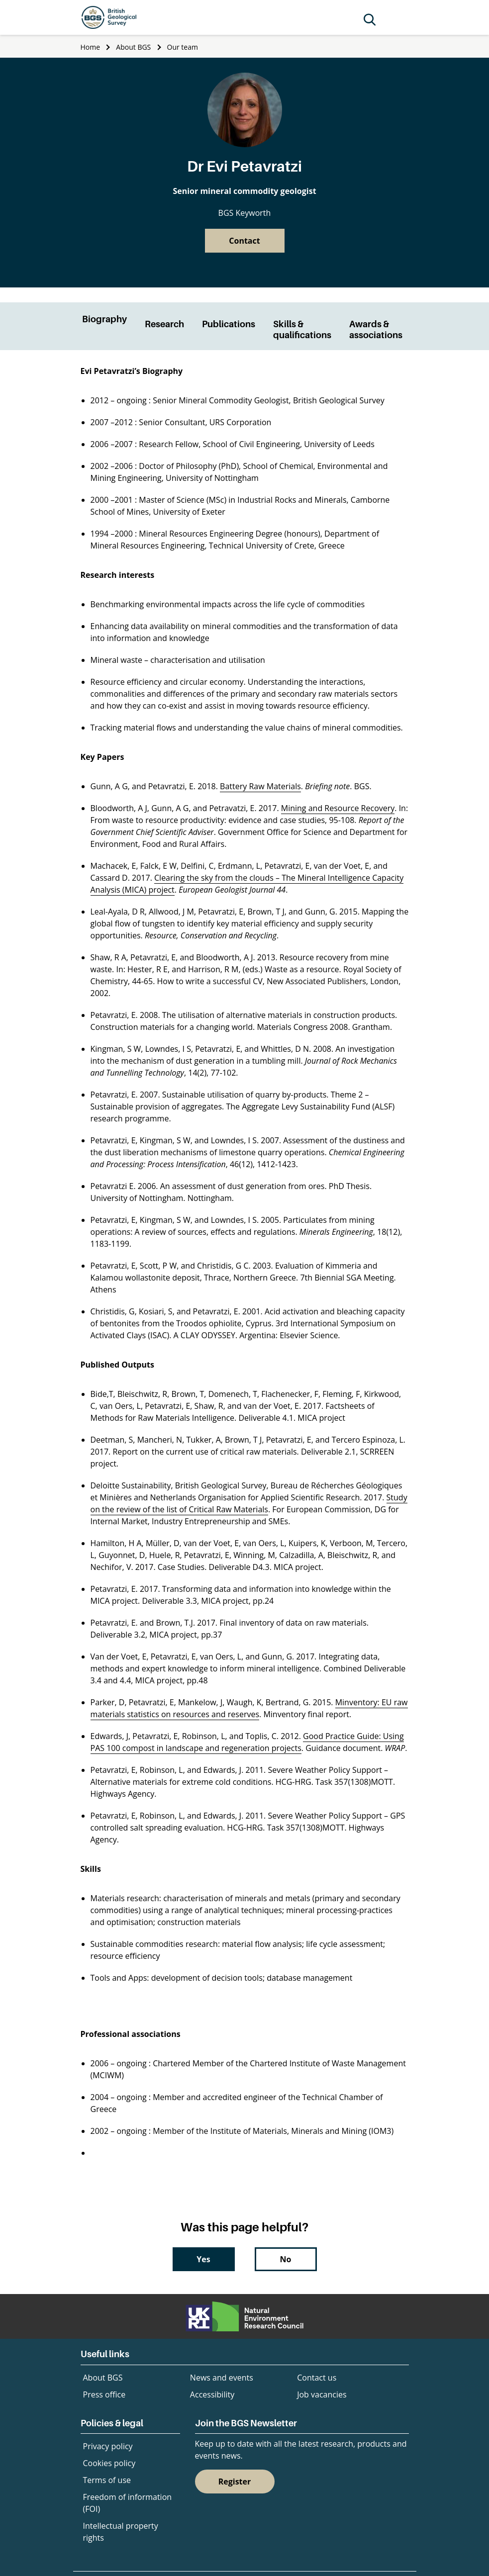  What do you see at coordinates (108, 2446) in the screenshot?
I see `Privacy policy` at bounding box center [108, 2446].